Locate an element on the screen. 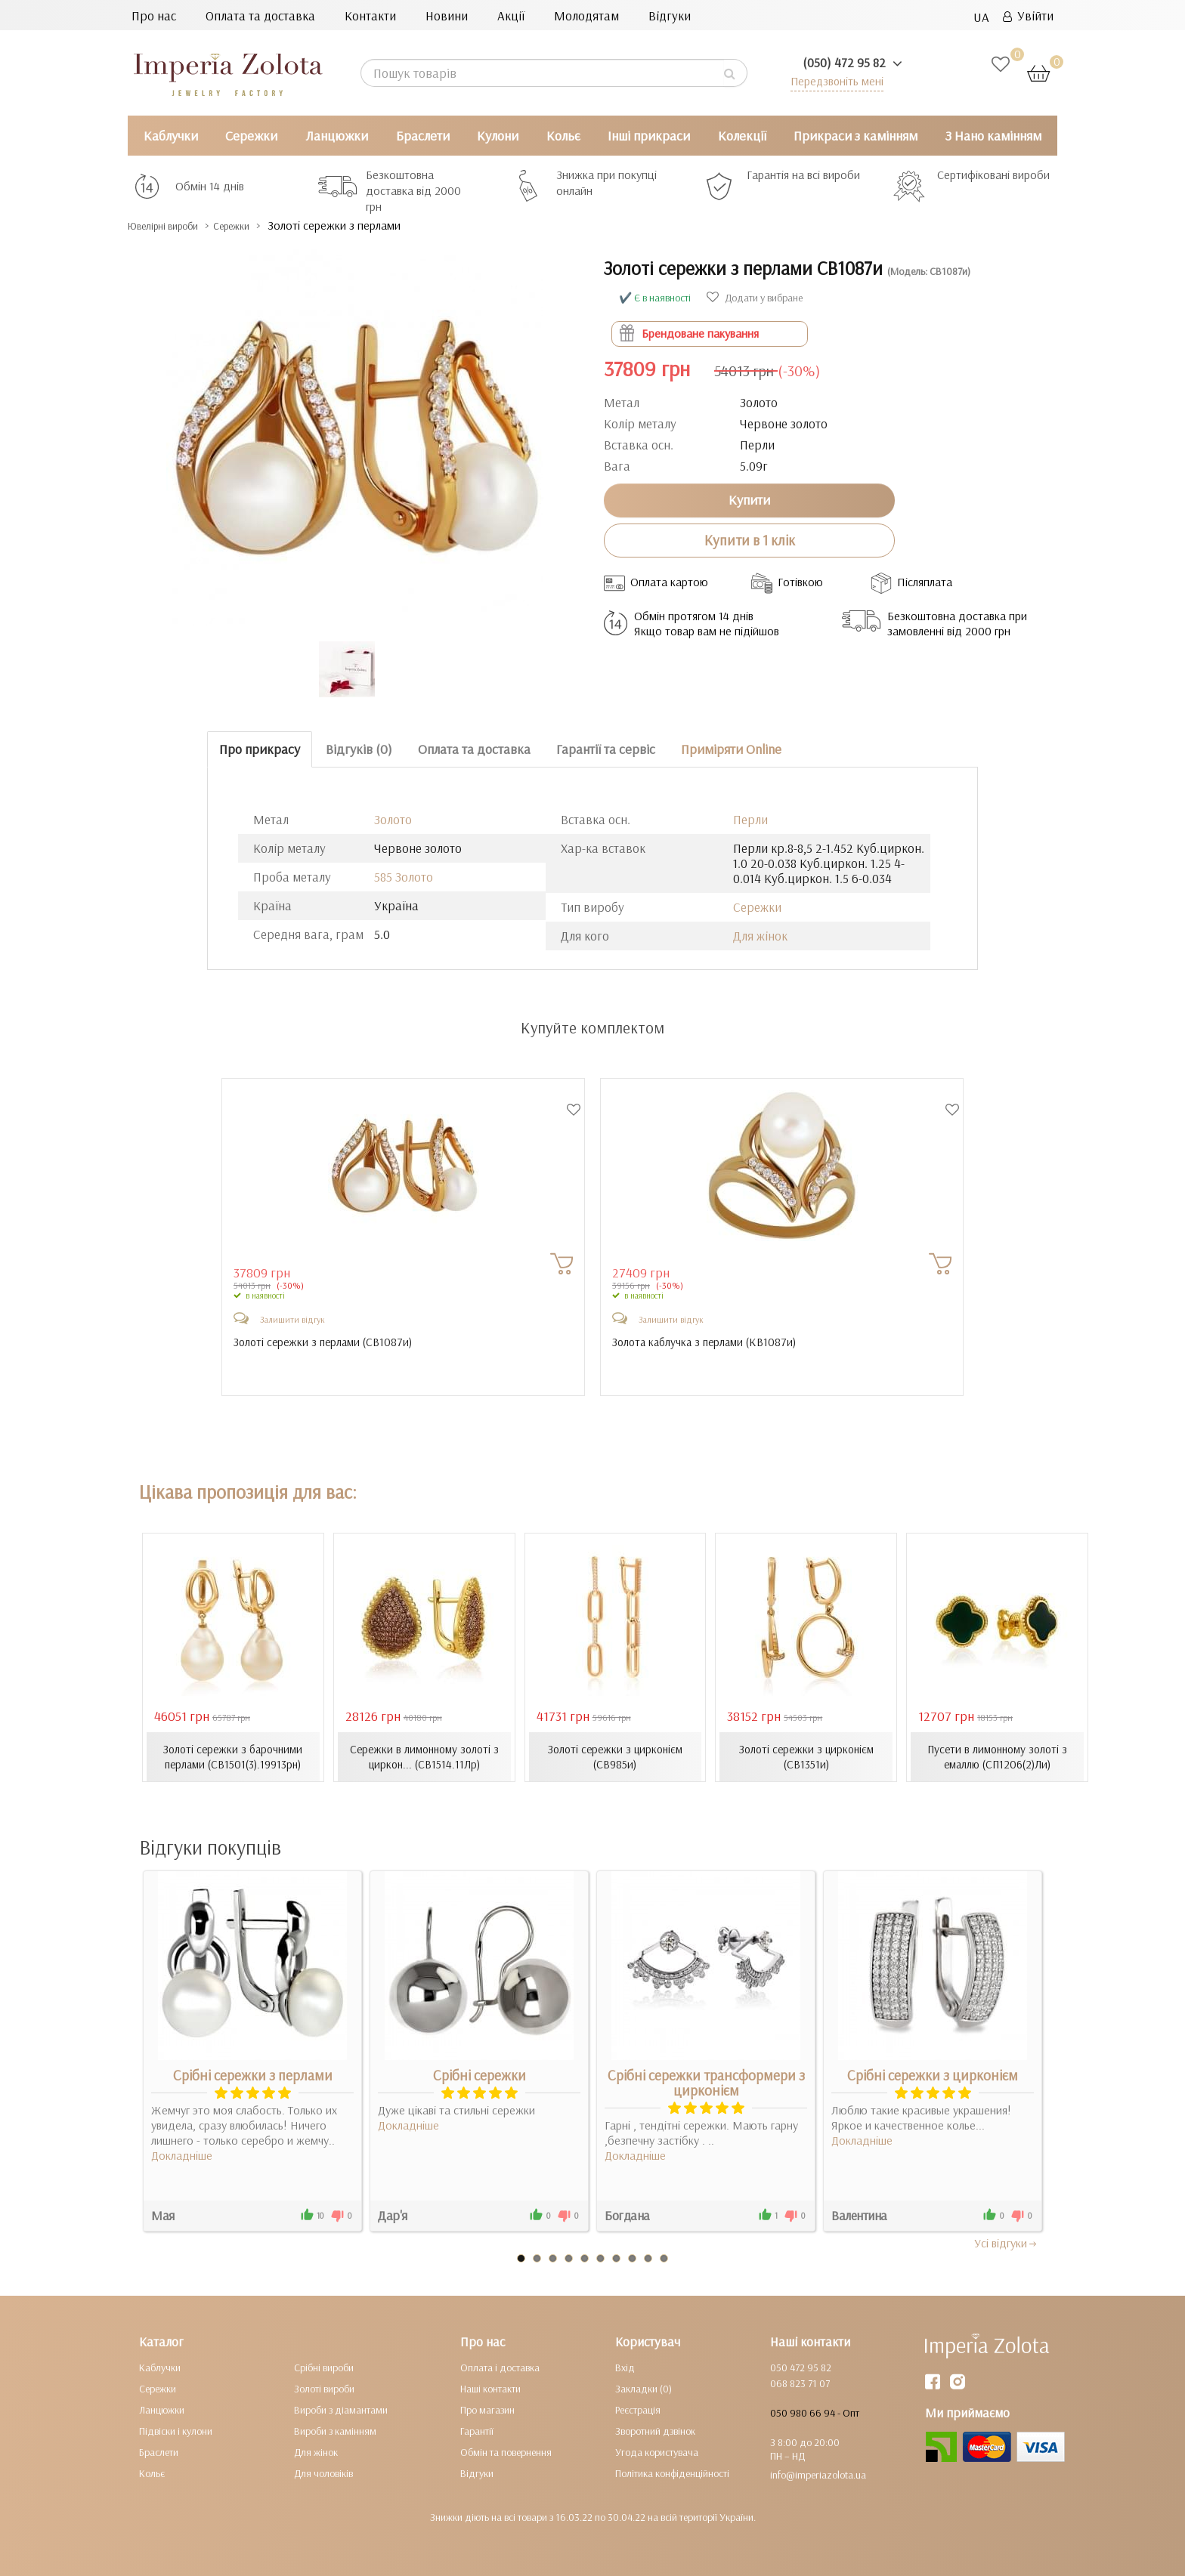  Угода користувача is located at coordinates (656, 2451).